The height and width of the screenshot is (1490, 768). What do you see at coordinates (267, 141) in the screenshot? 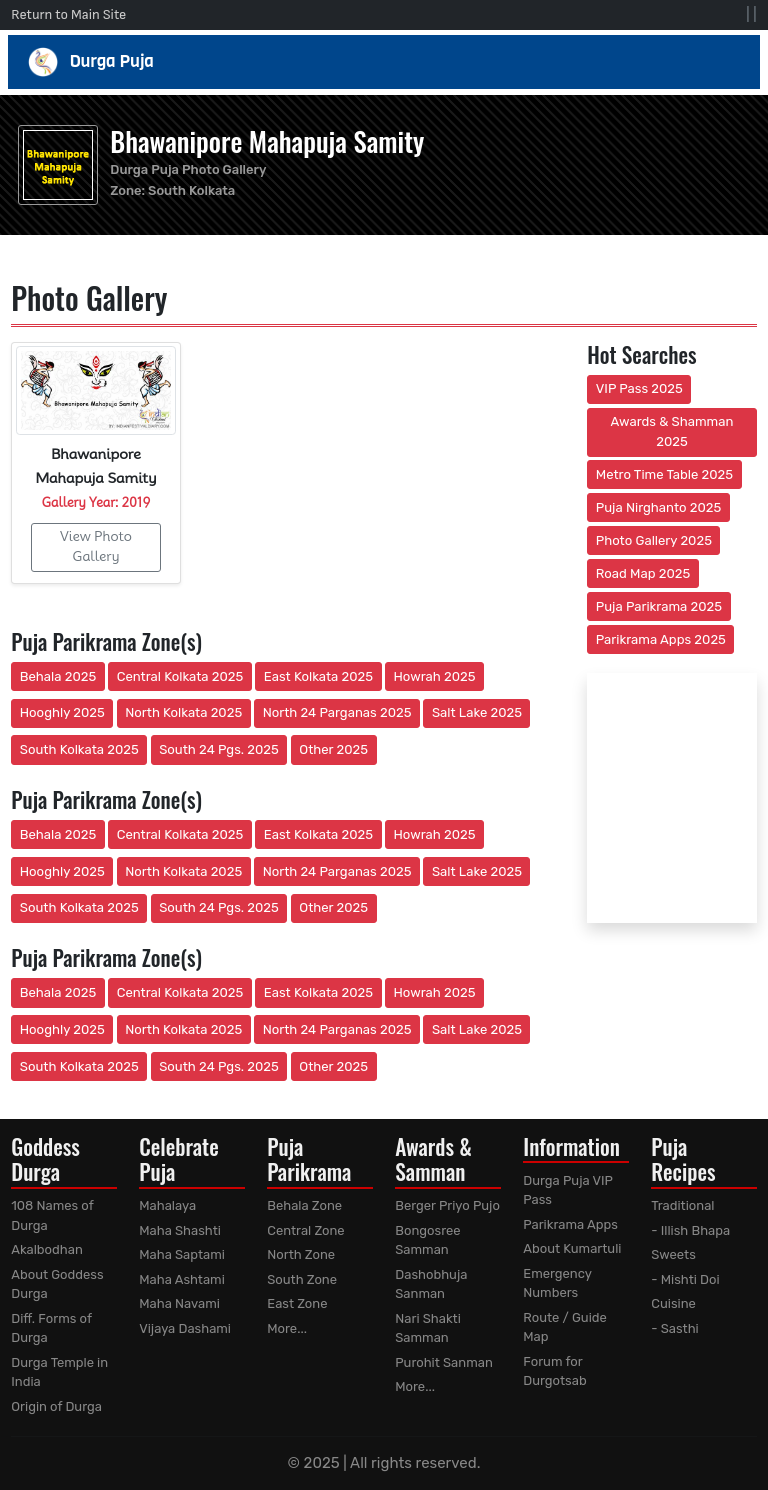
I see `Bhawanipore Mahapuja Samity` at bounding box center [267, 141].